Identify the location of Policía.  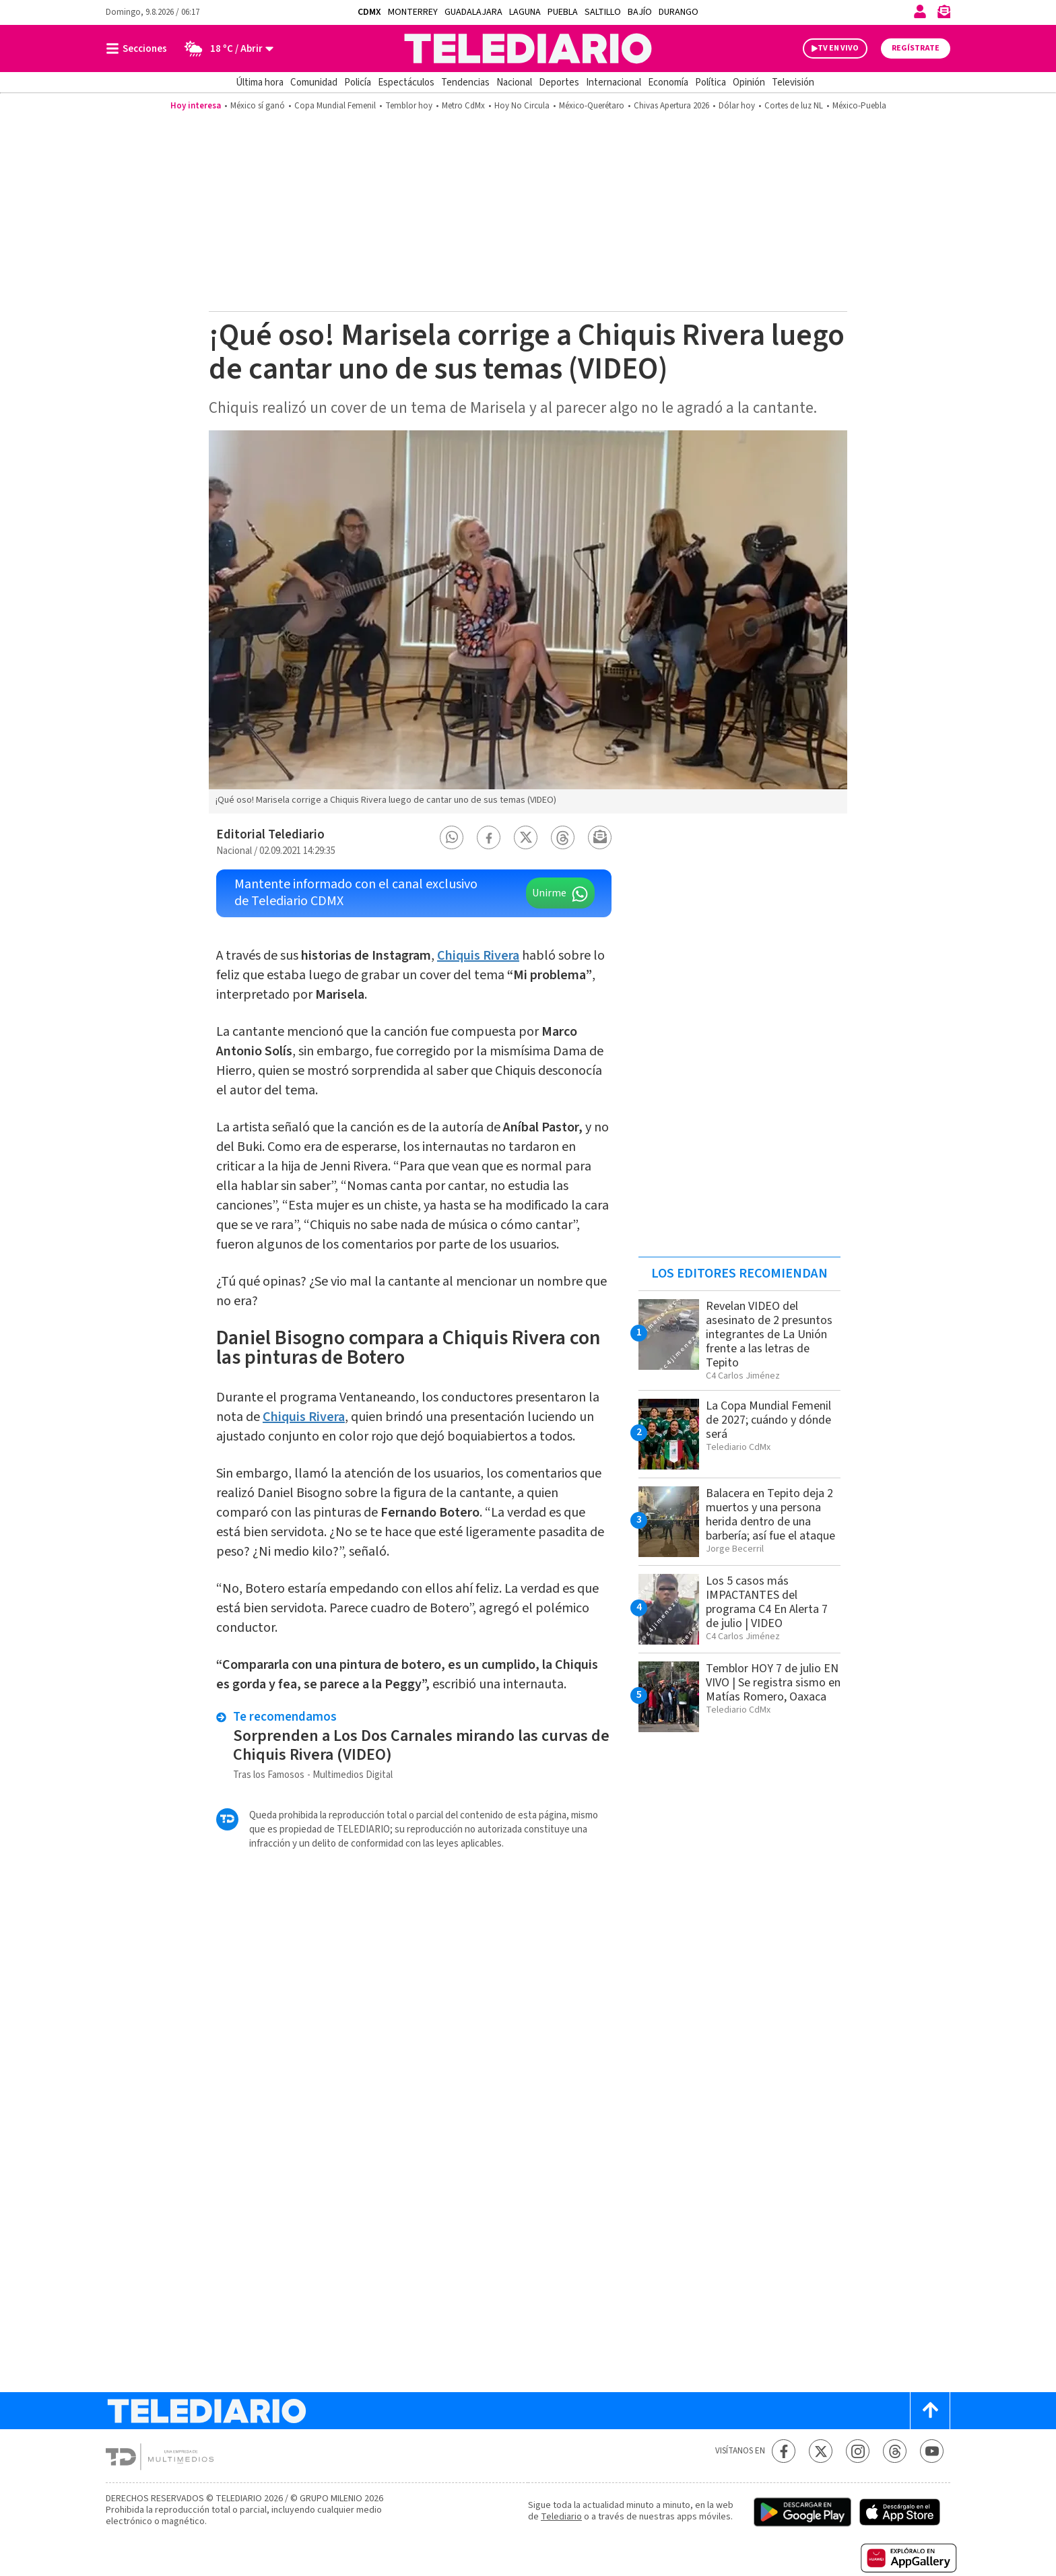
(357, 82).